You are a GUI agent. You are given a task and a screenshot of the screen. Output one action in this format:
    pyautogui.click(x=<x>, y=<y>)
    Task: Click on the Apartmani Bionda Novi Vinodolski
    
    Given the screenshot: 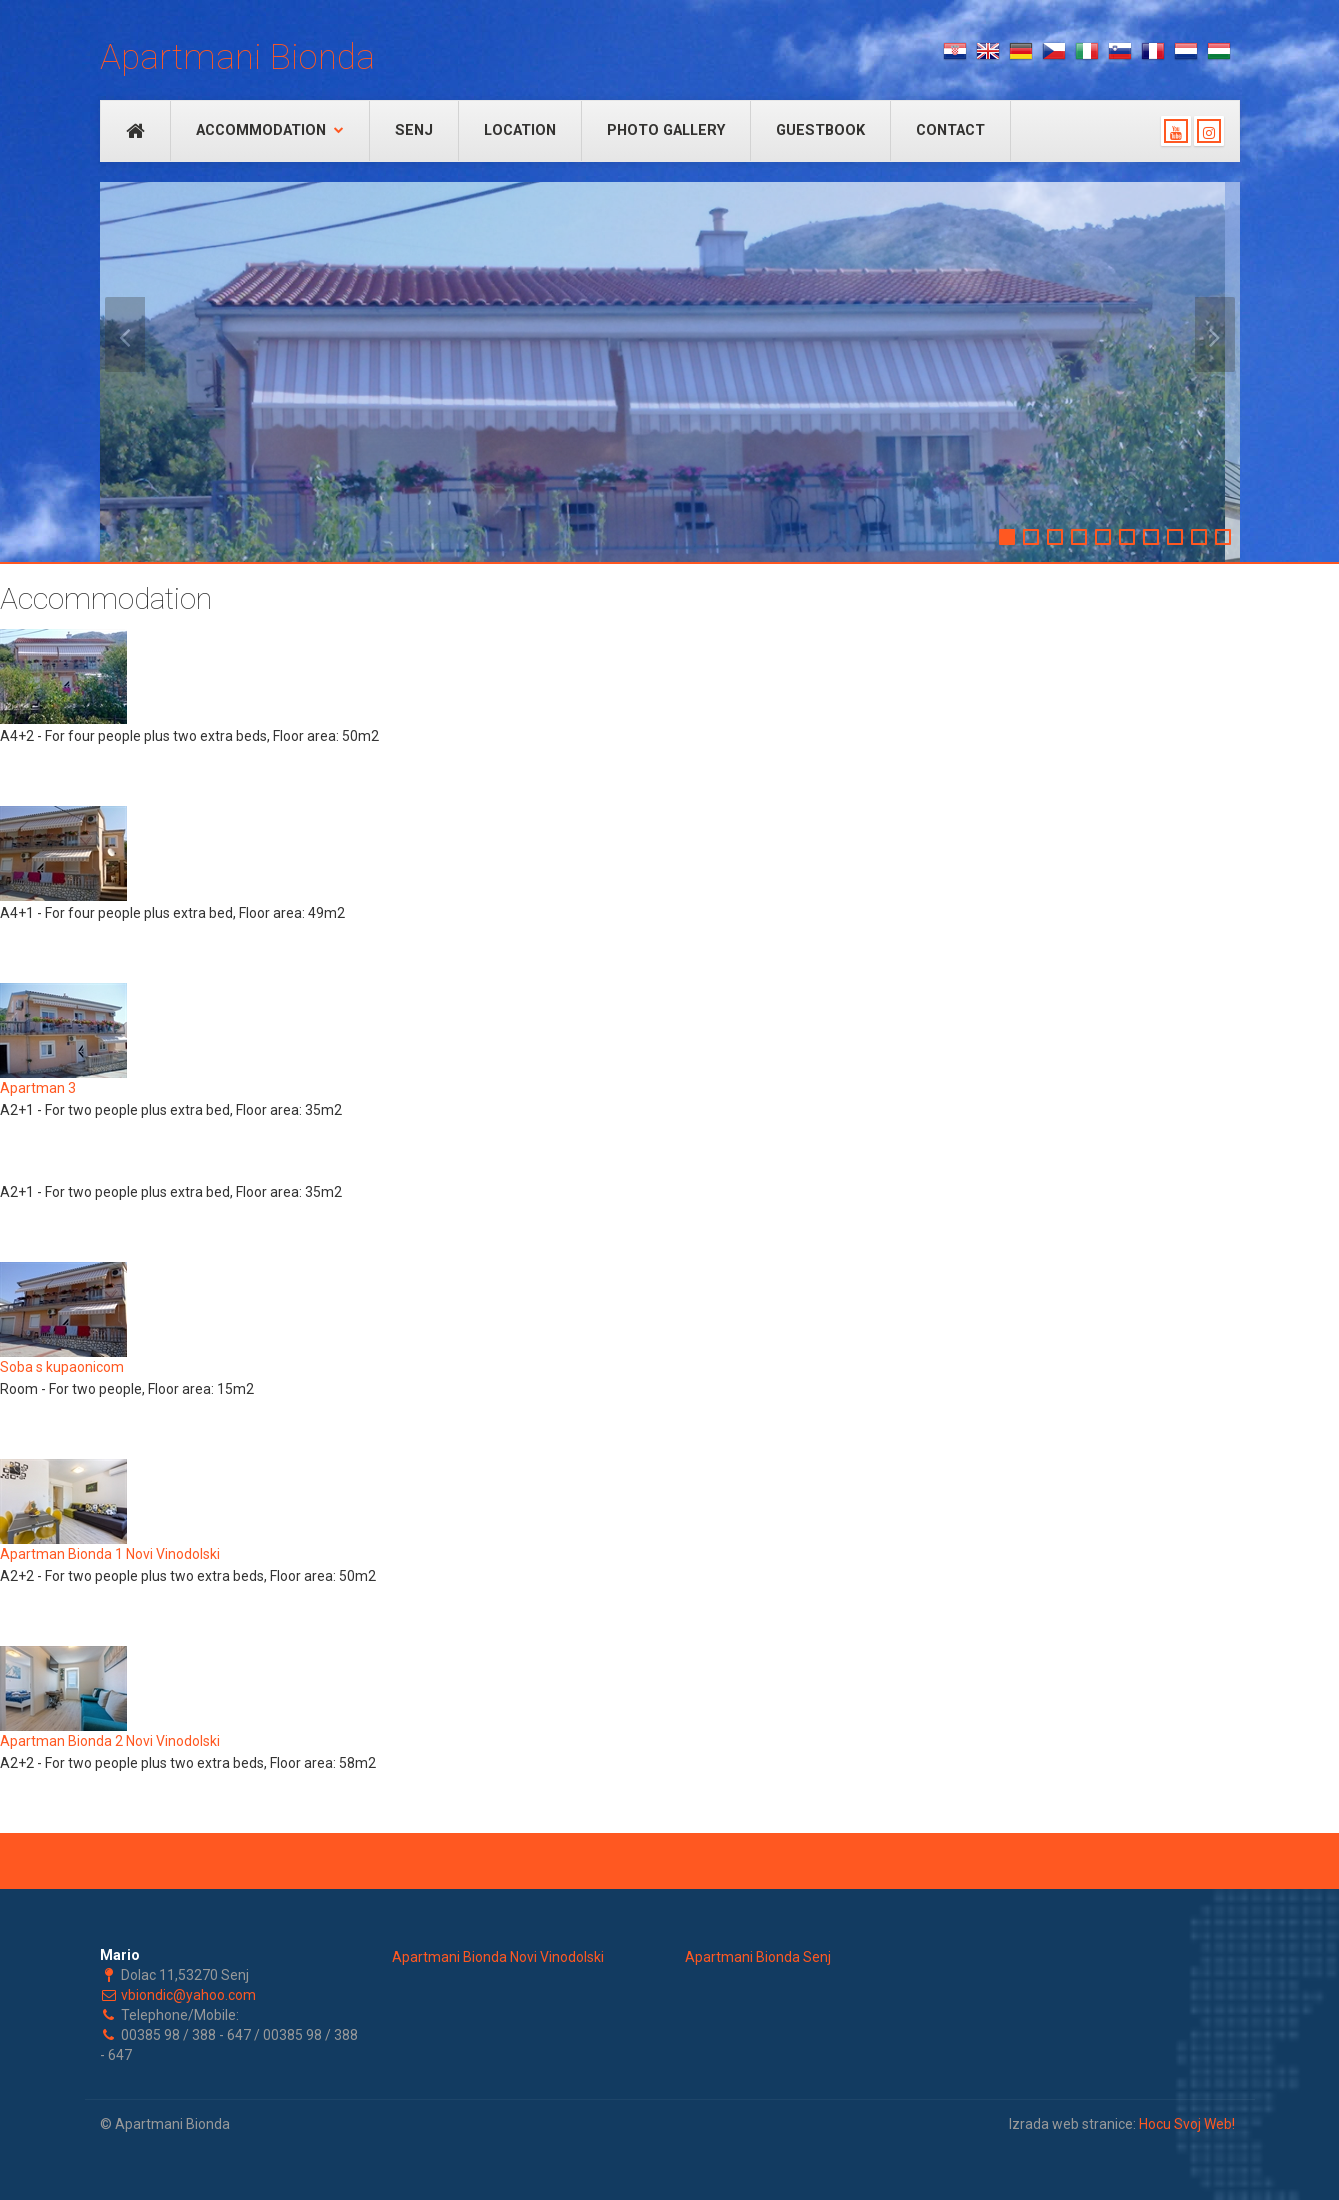 What is the action you would take?
    pyautogui.click(x=498, y=1957)
    